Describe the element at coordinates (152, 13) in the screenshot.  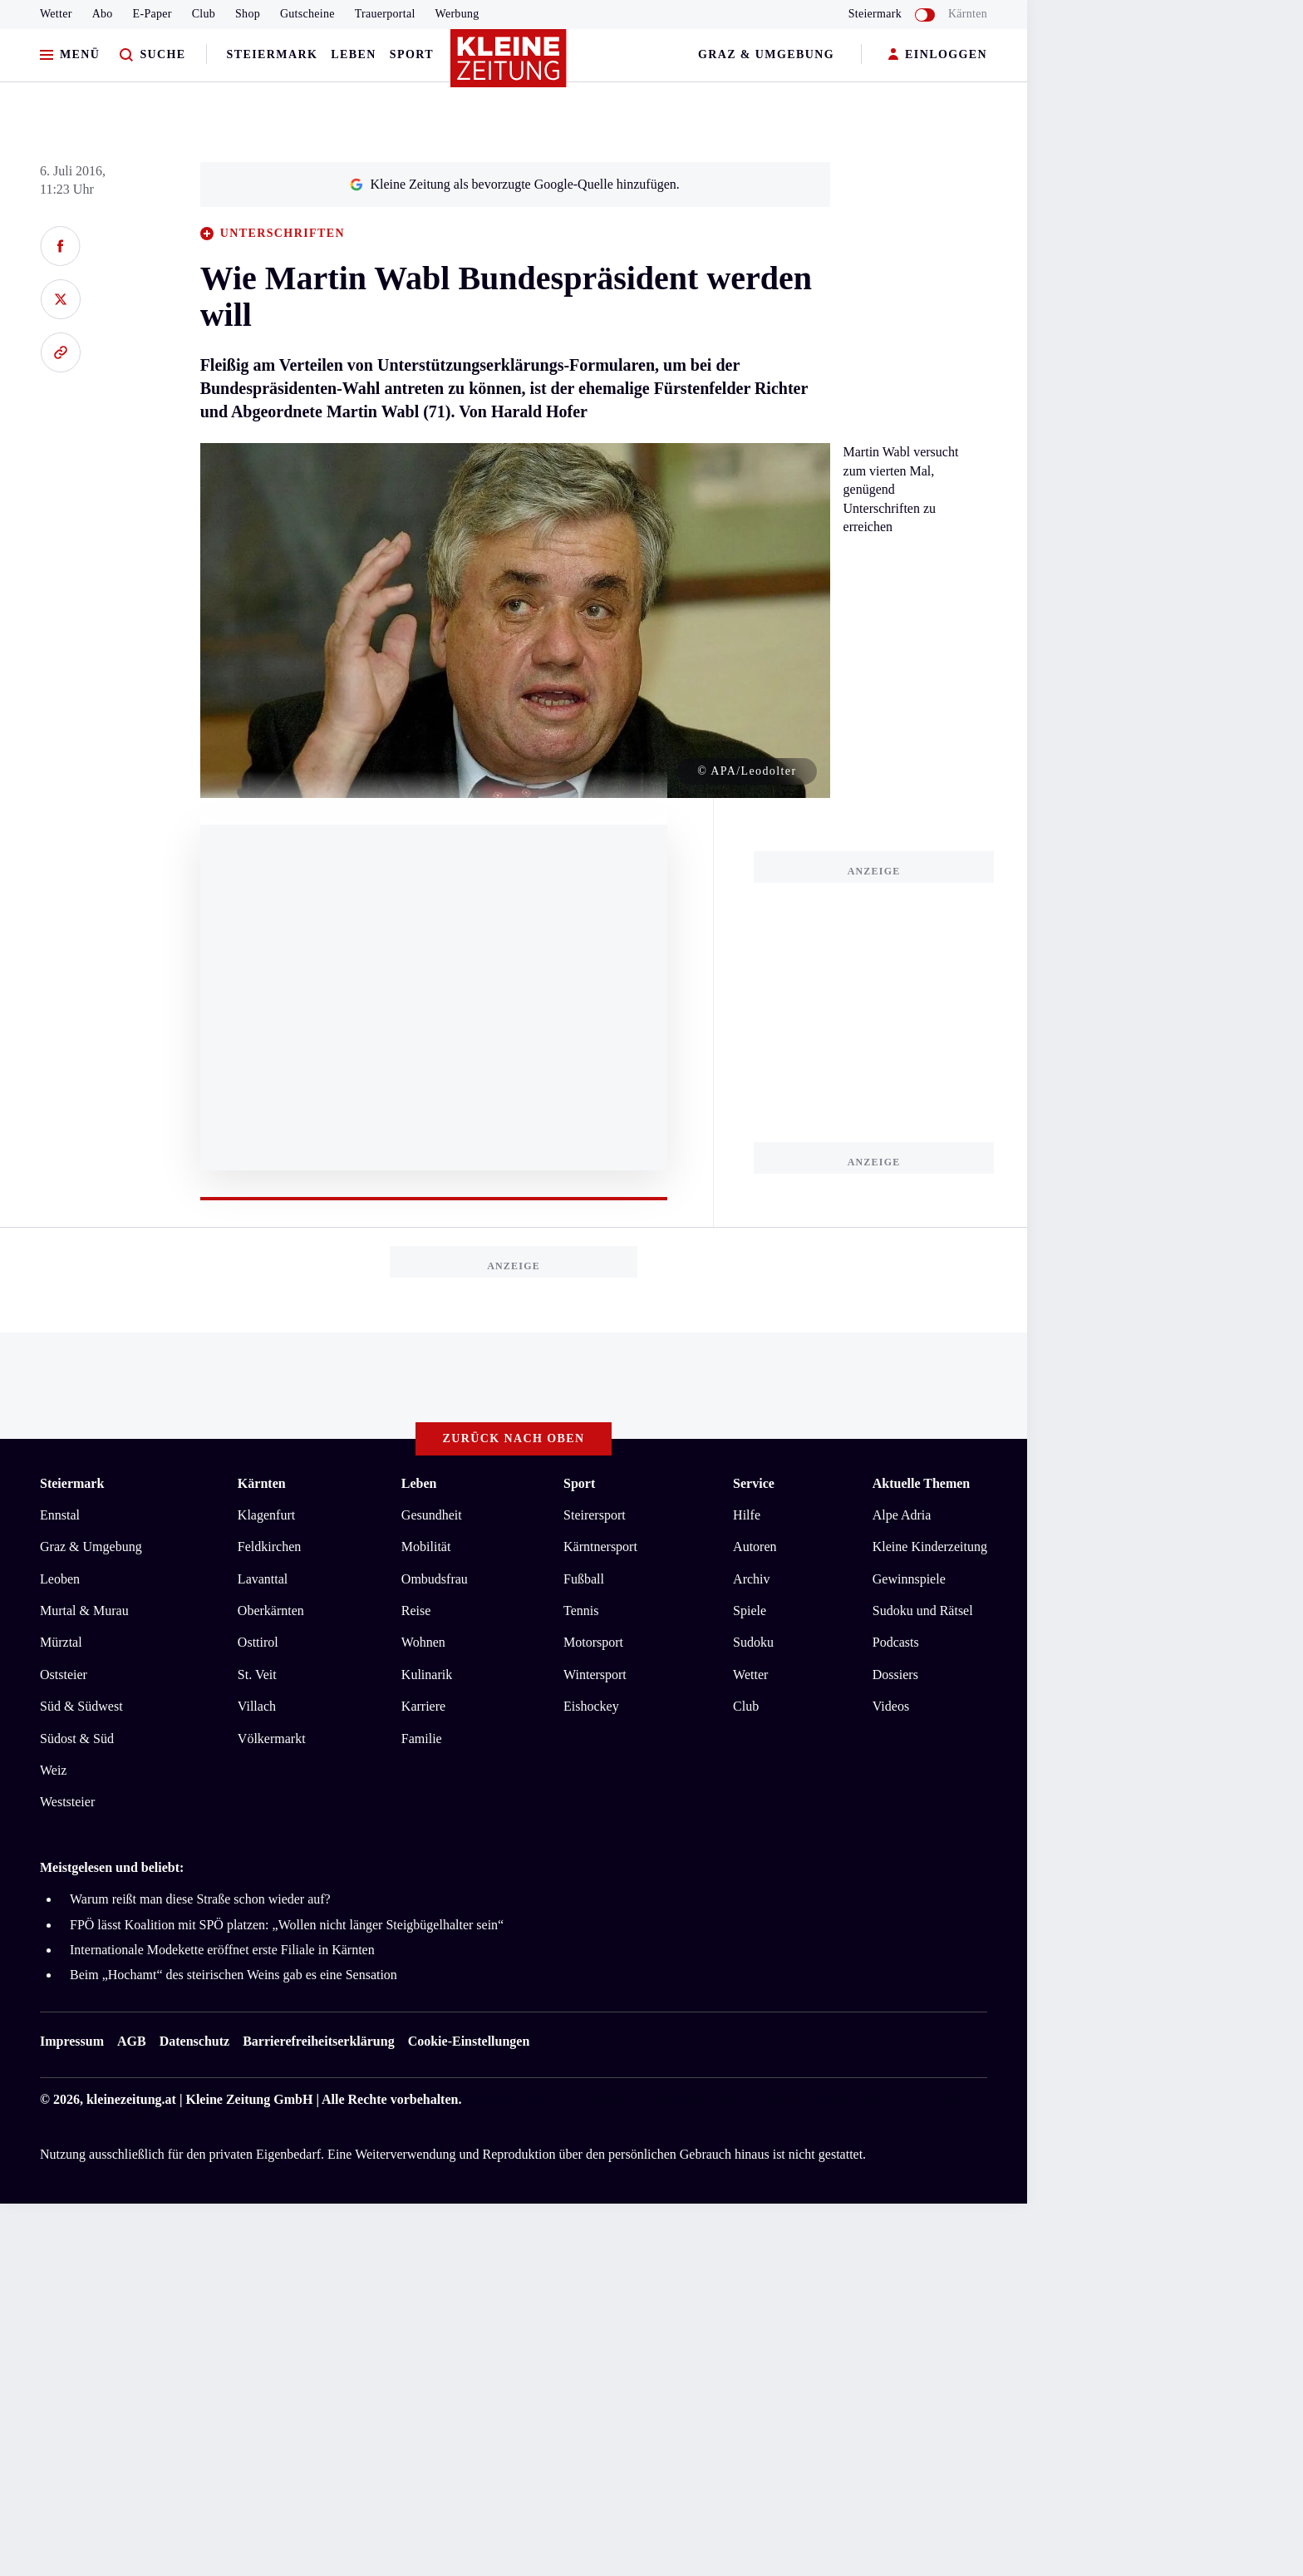
I see `E-Paper` at that location.